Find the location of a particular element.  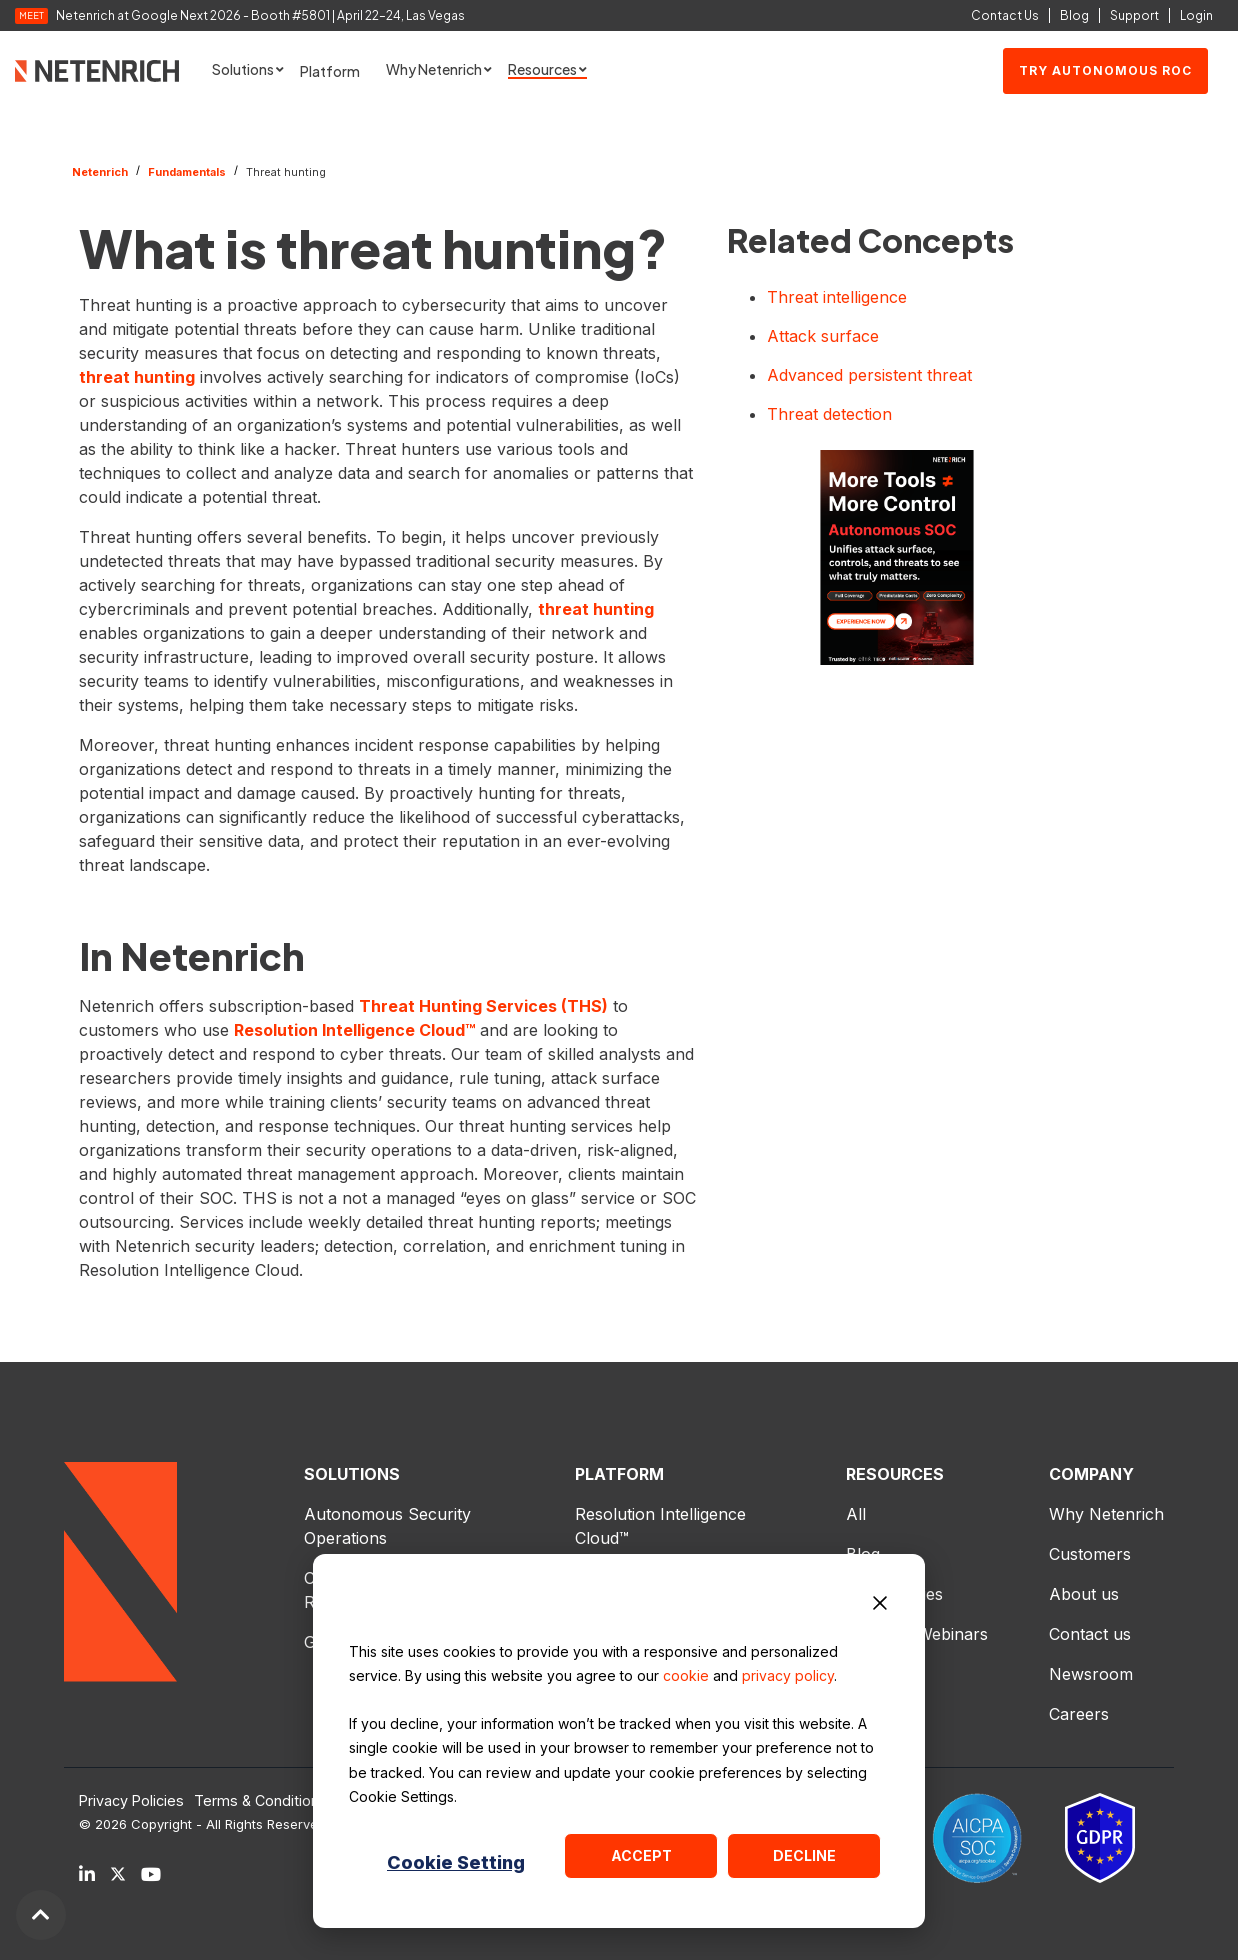

Careers [menuitem] is located at coordinates (1079, 1714).